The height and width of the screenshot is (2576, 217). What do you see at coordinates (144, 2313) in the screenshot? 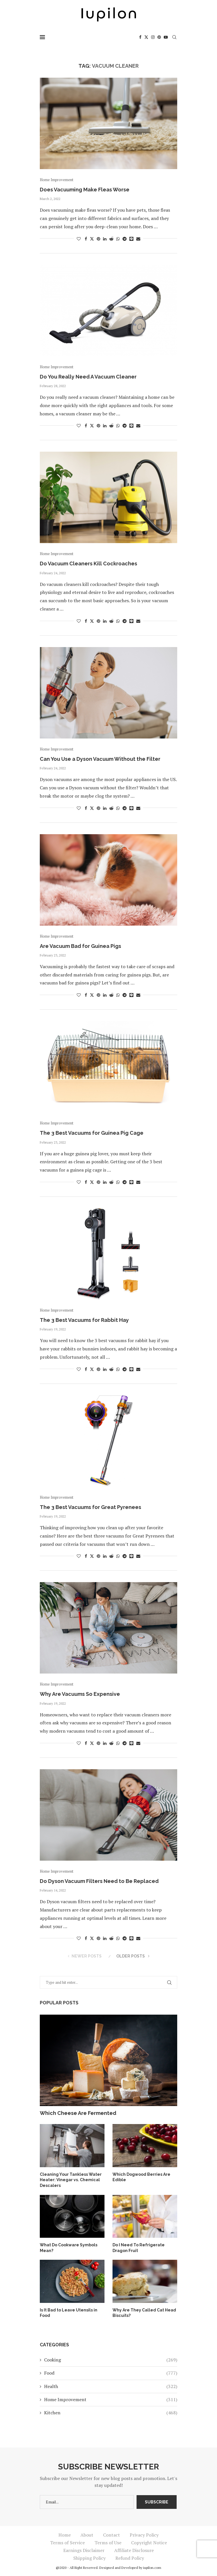
I see `Why Are They Called Cat Head Biscuits?` at bounding box center [144, 2313].